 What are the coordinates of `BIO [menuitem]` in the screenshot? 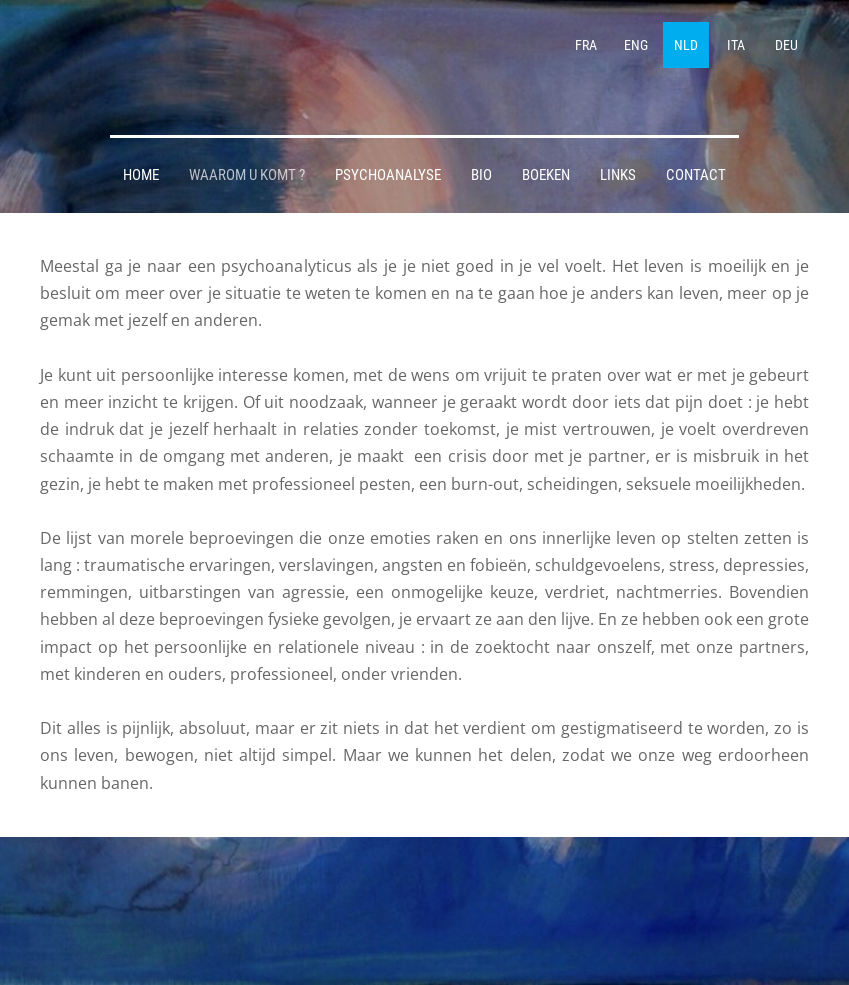 It's located at (481, 175).